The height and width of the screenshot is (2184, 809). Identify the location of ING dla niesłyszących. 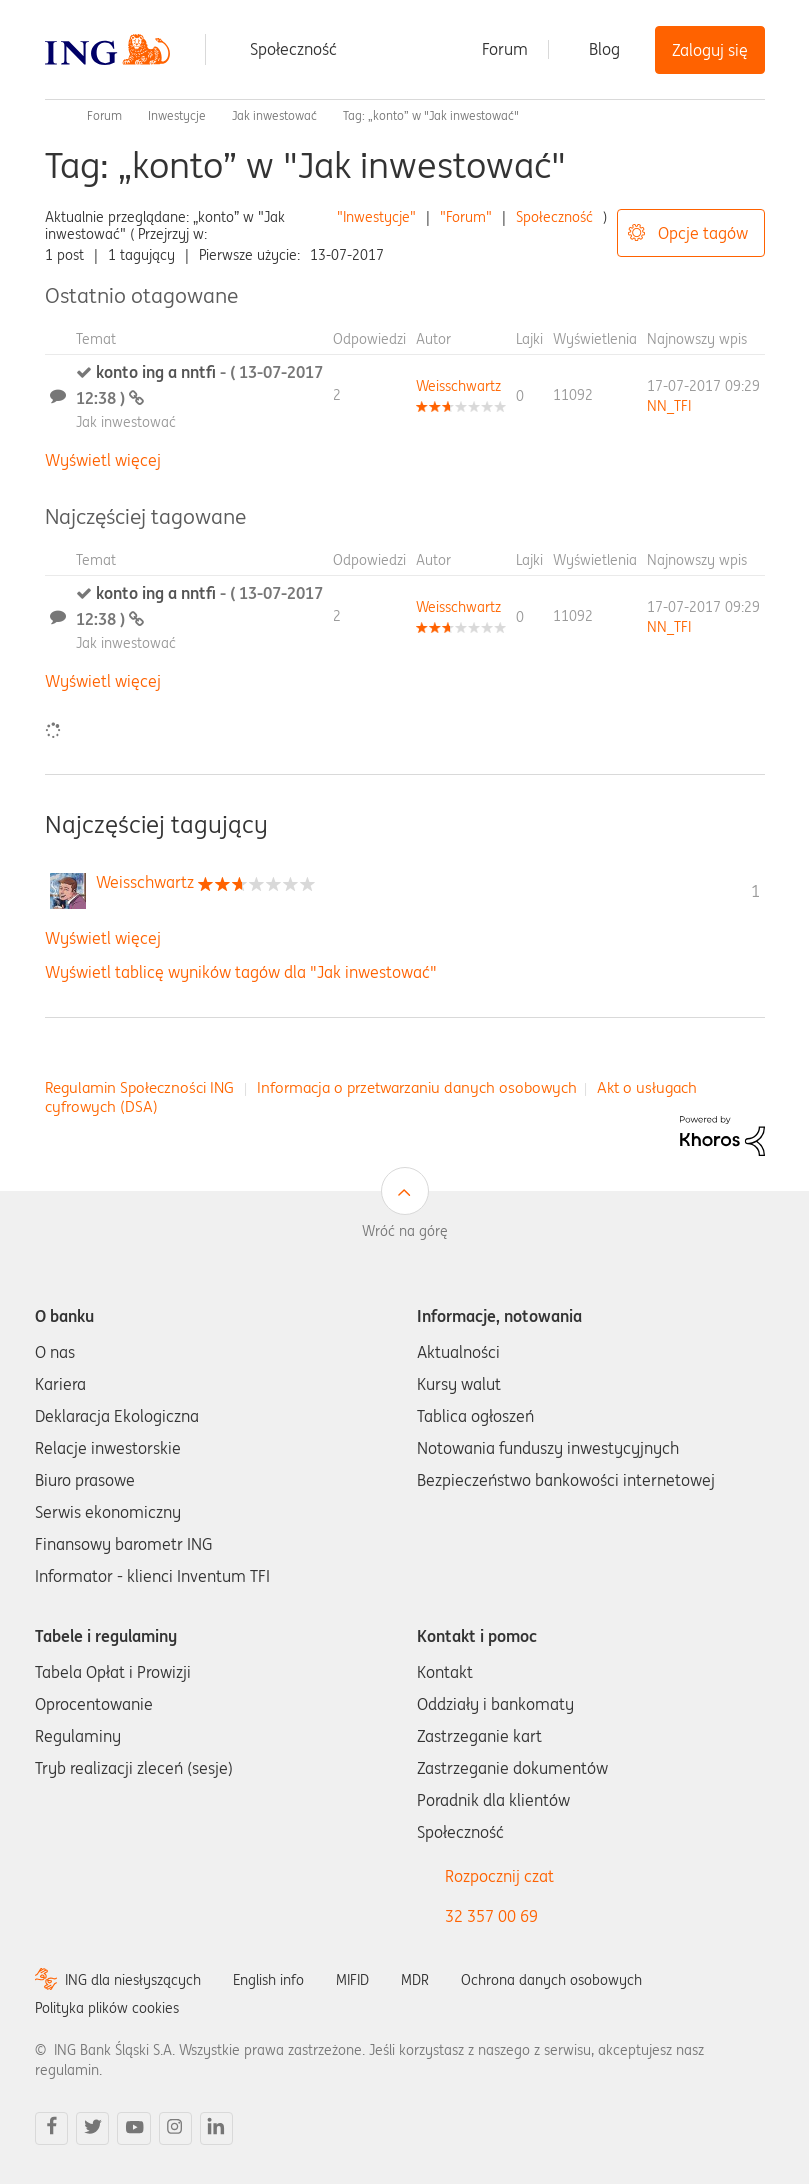
(133, 1980).